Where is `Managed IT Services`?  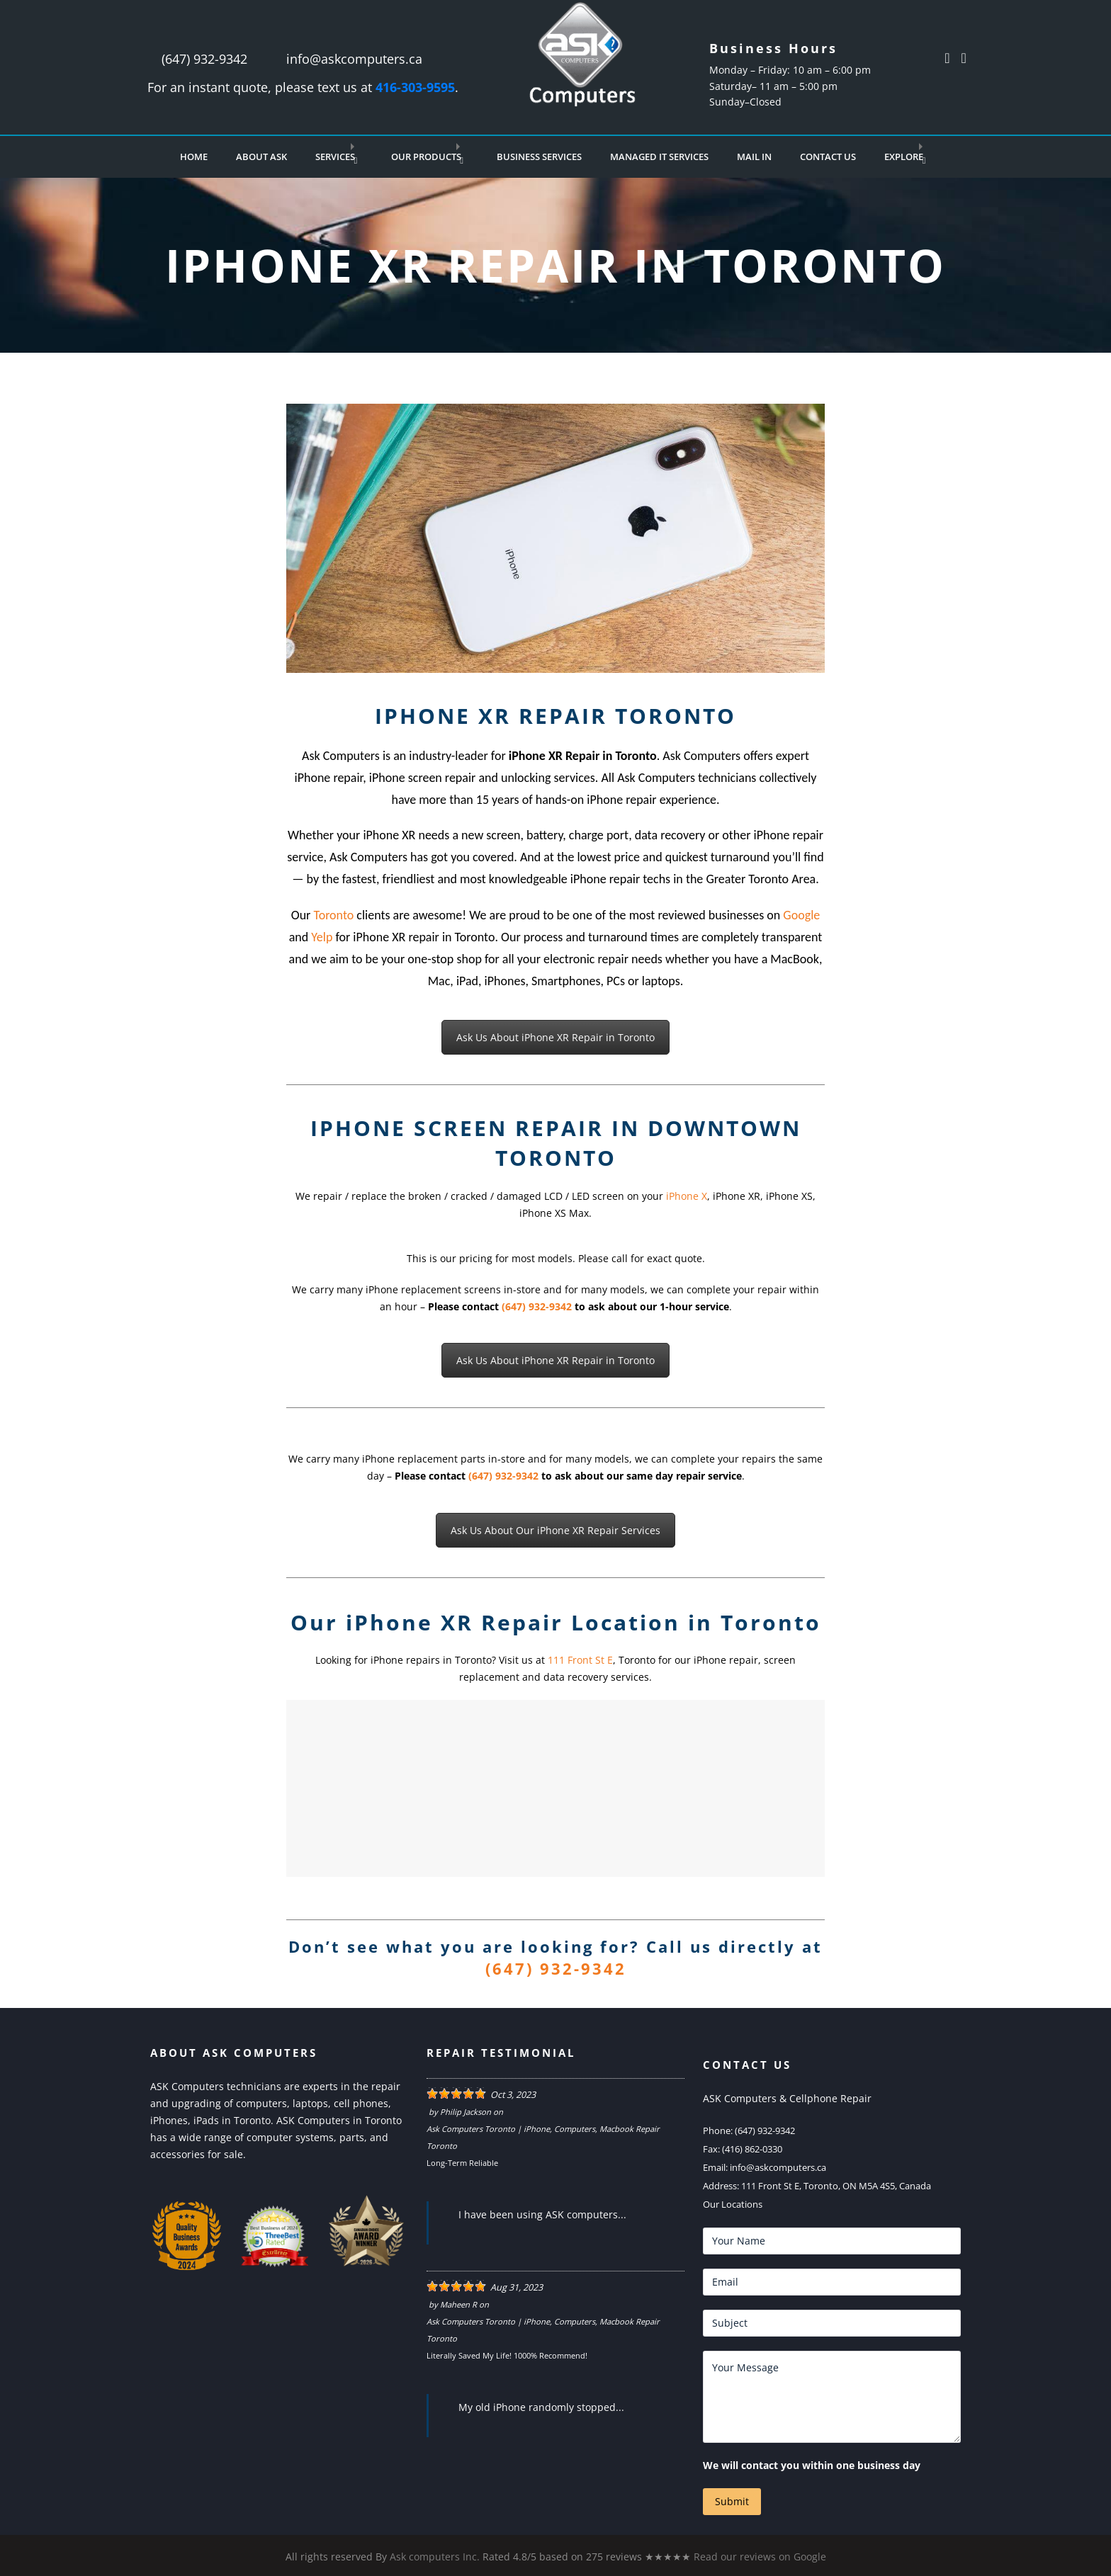
Managed IT Services is located at coordinates (659, 156).